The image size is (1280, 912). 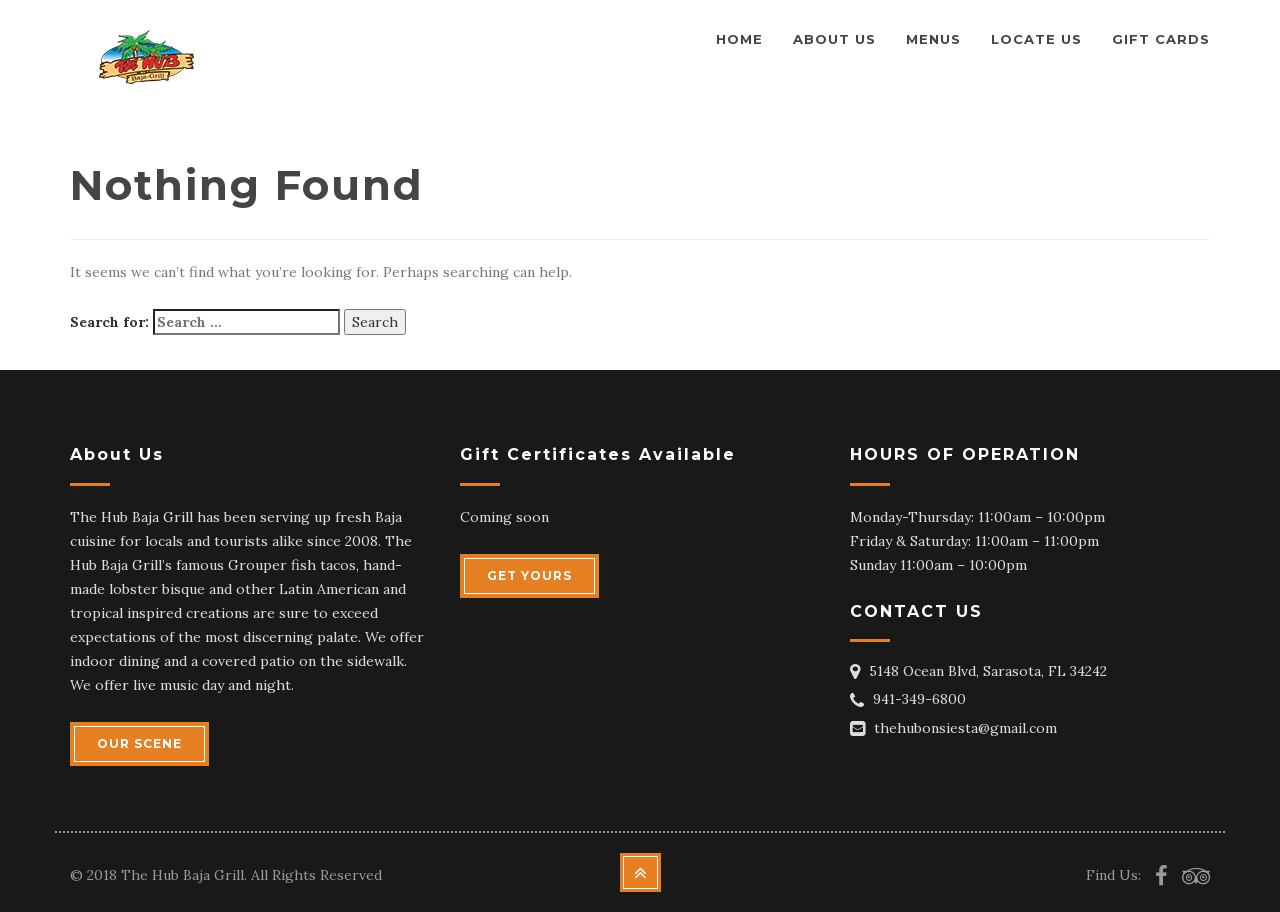 I want to click on Home, so click(x=739, y=39).